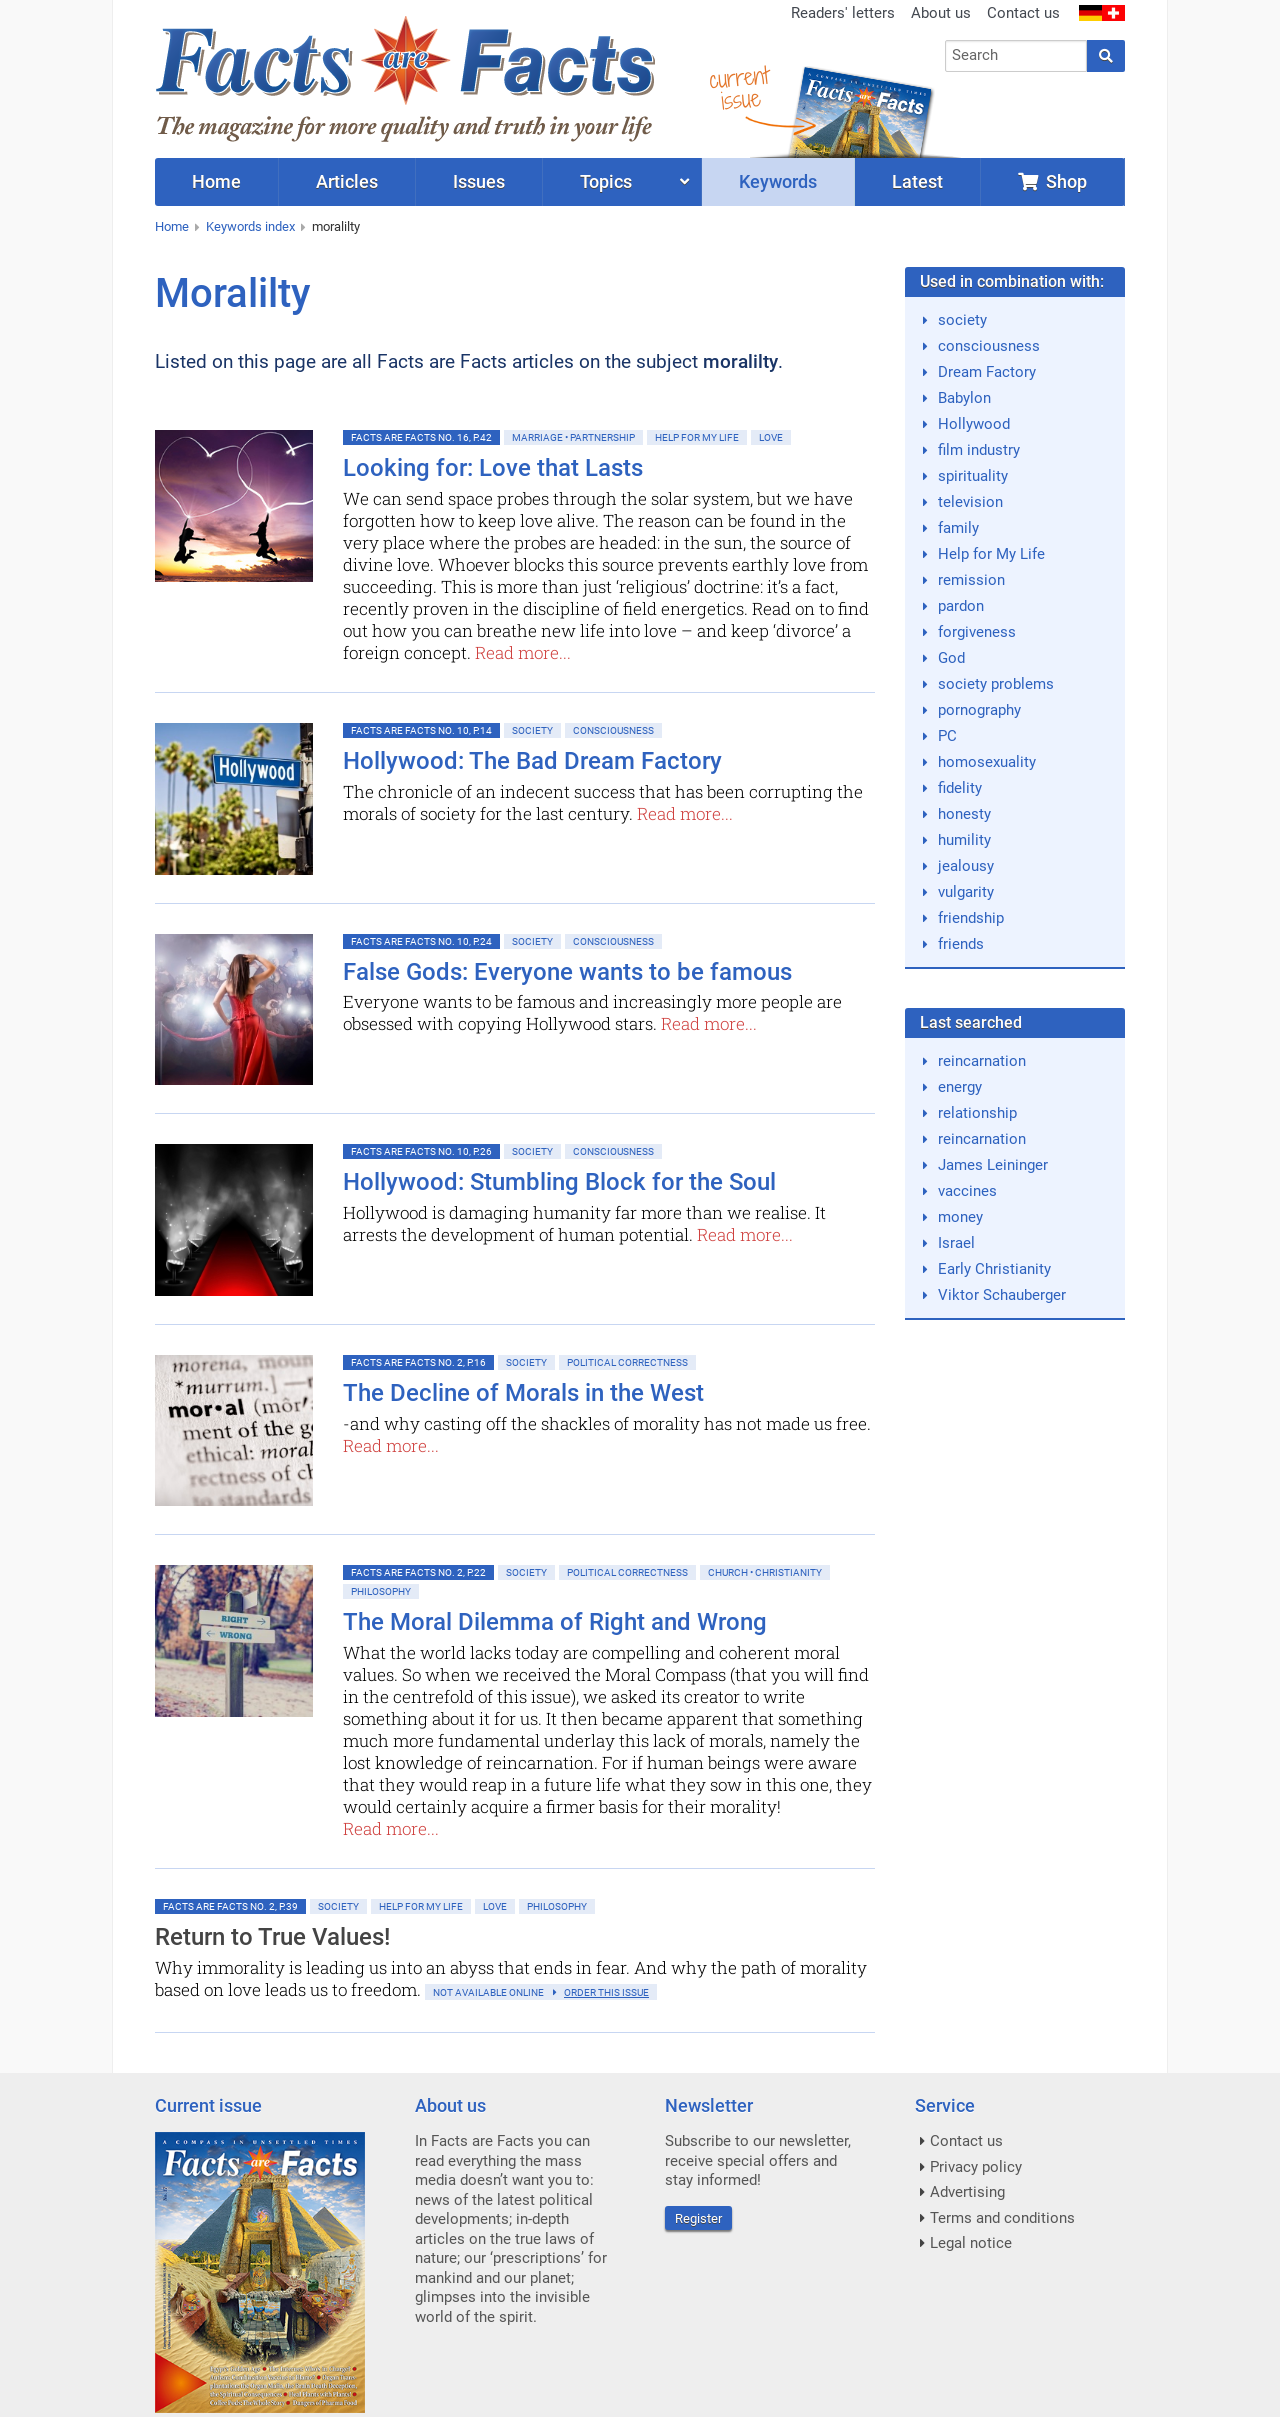  I want to click on television, so click(970, 502).